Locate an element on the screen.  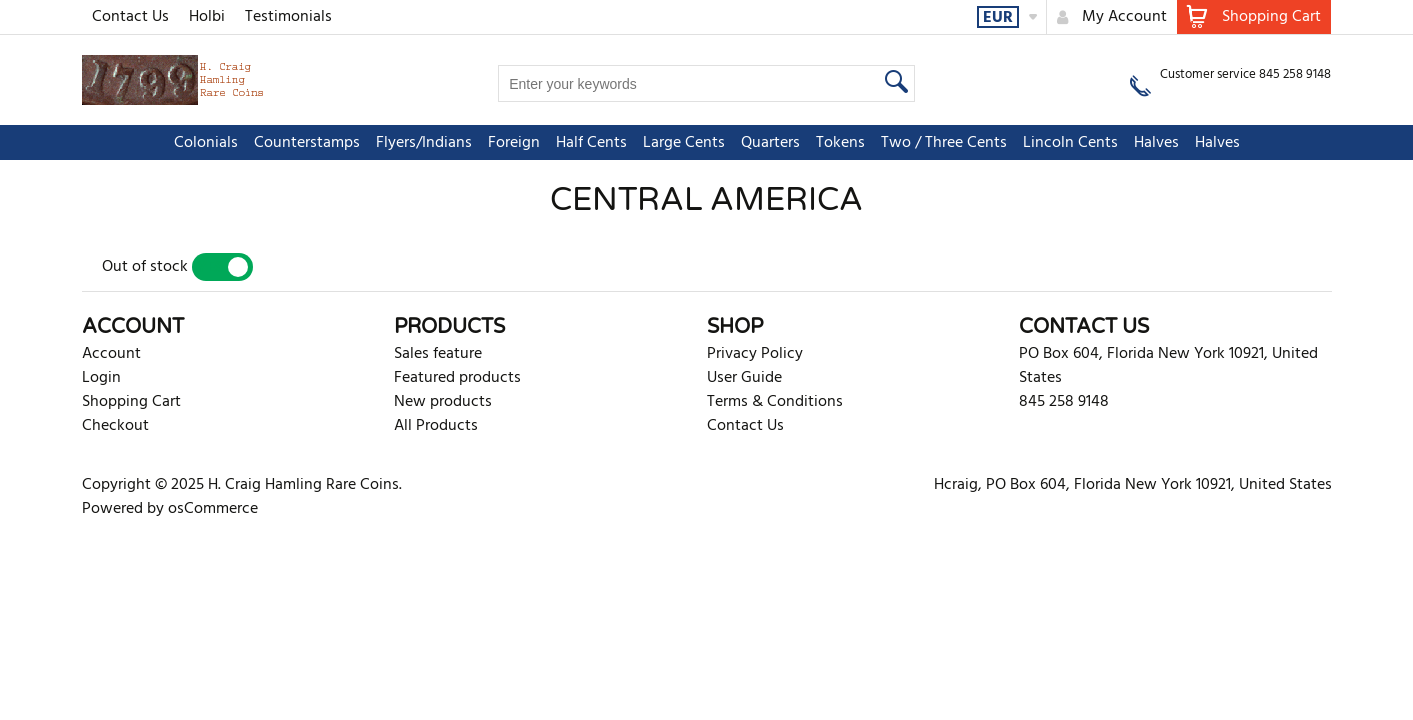
Featured products is located at coordinates (457, 378).